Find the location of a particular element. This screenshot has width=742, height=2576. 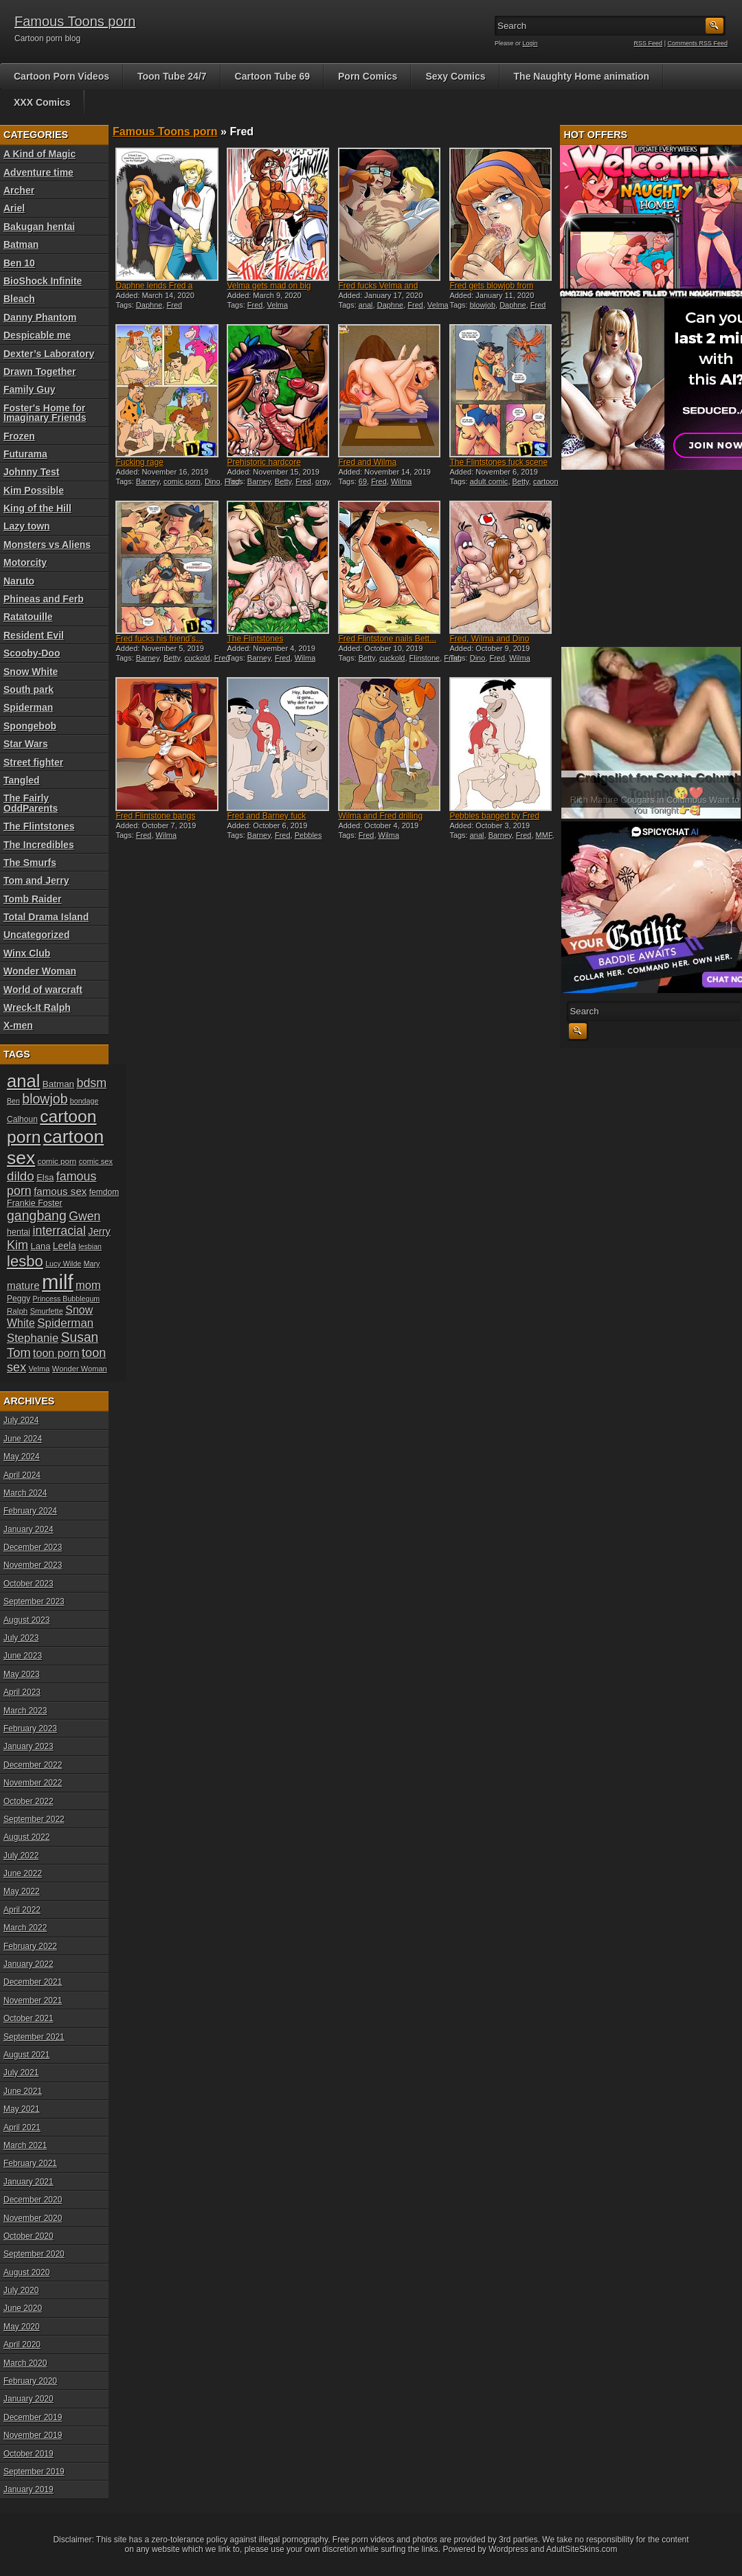

Porn Comics is located at coordinates (367, 76).